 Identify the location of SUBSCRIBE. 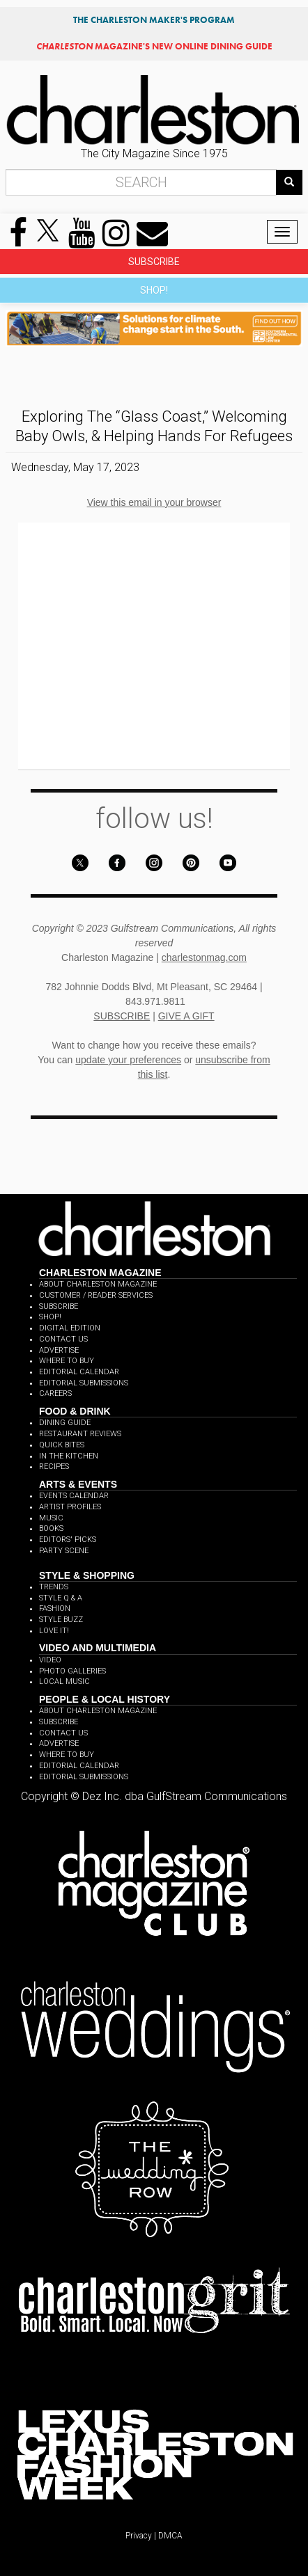
(154, 261).